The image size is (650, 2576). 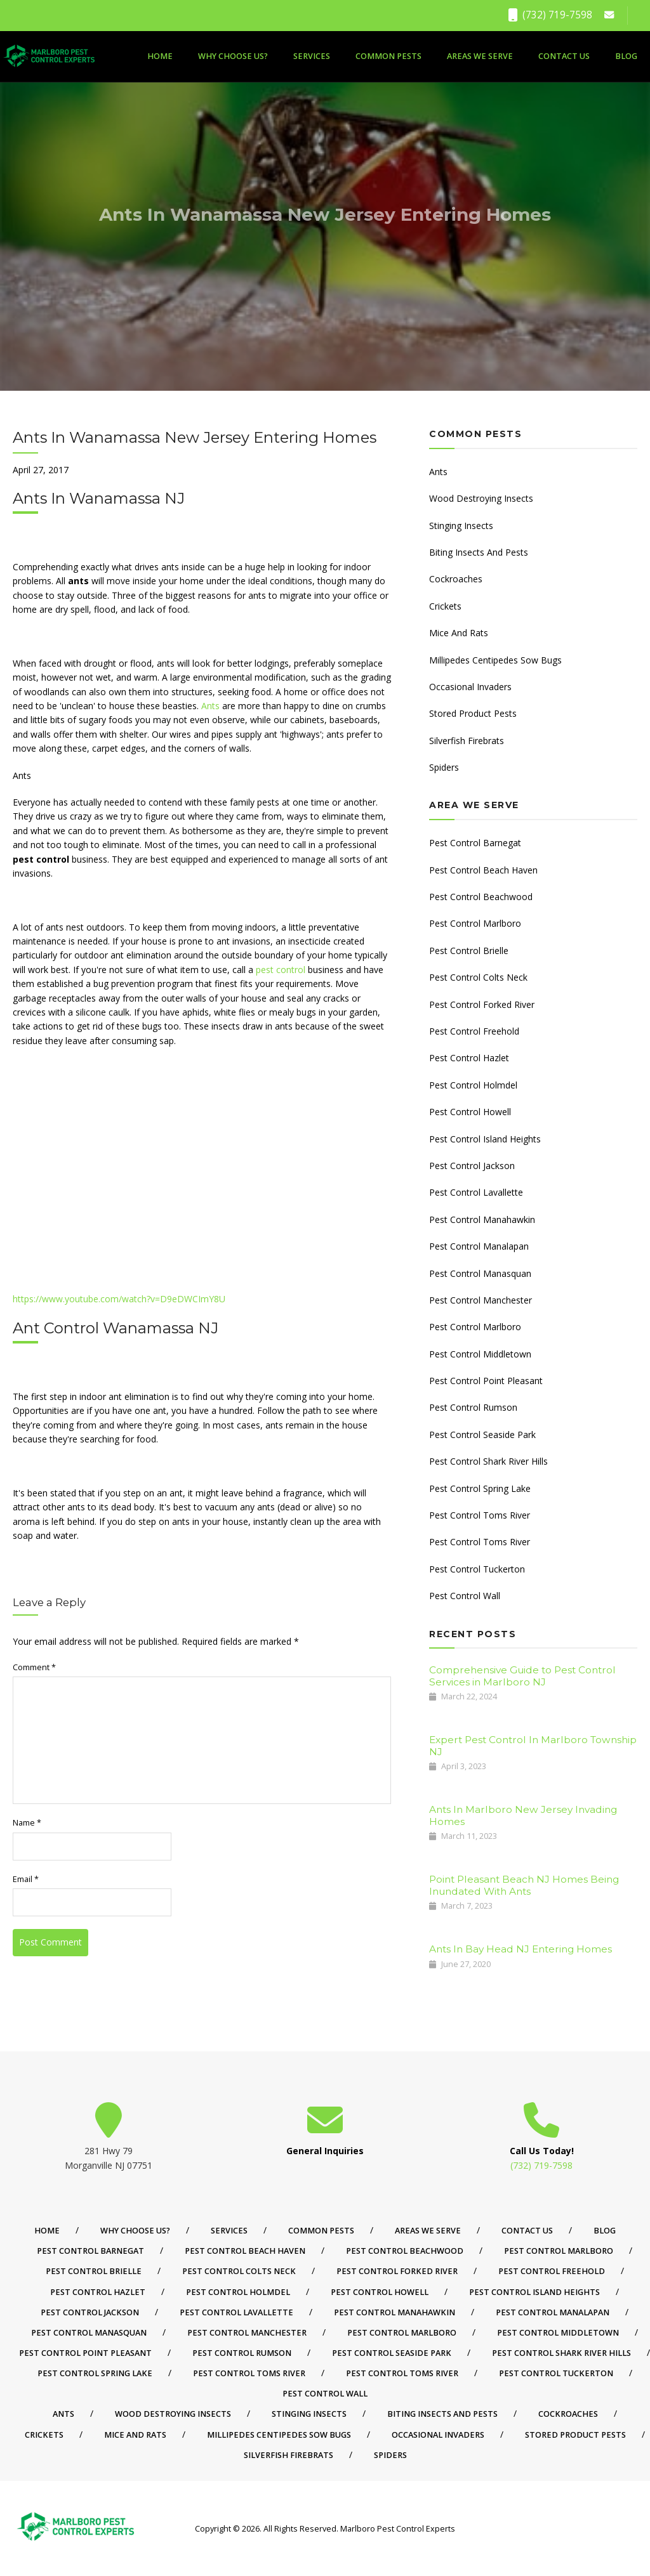 I want to click on Pest Control Manchester, so click(x=480, y=1300).